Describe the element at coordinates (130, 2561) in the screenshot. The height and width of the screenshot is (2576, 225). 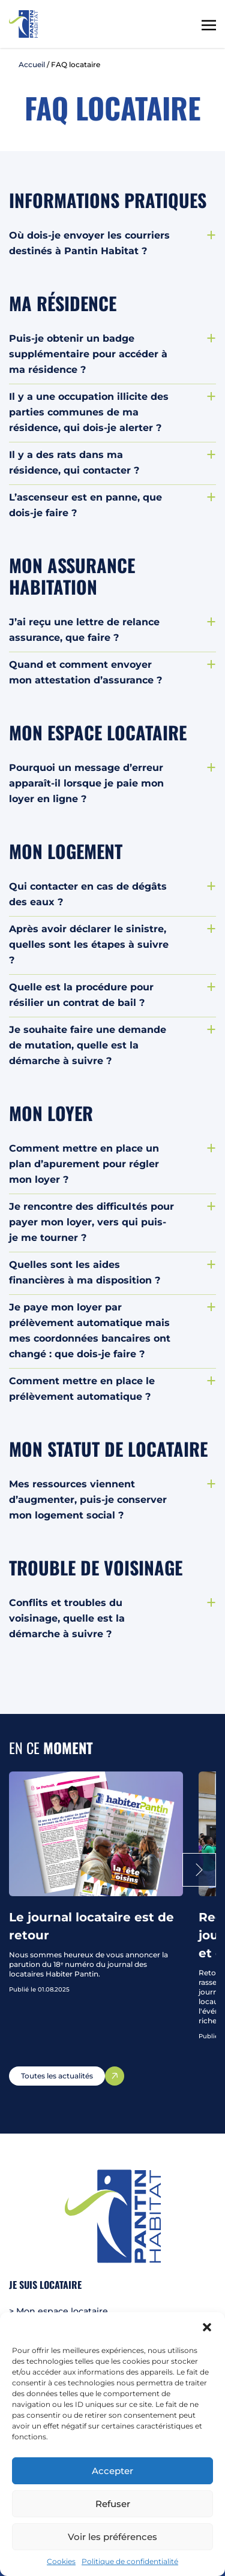
I see `Politique de confidentialité` at that location.